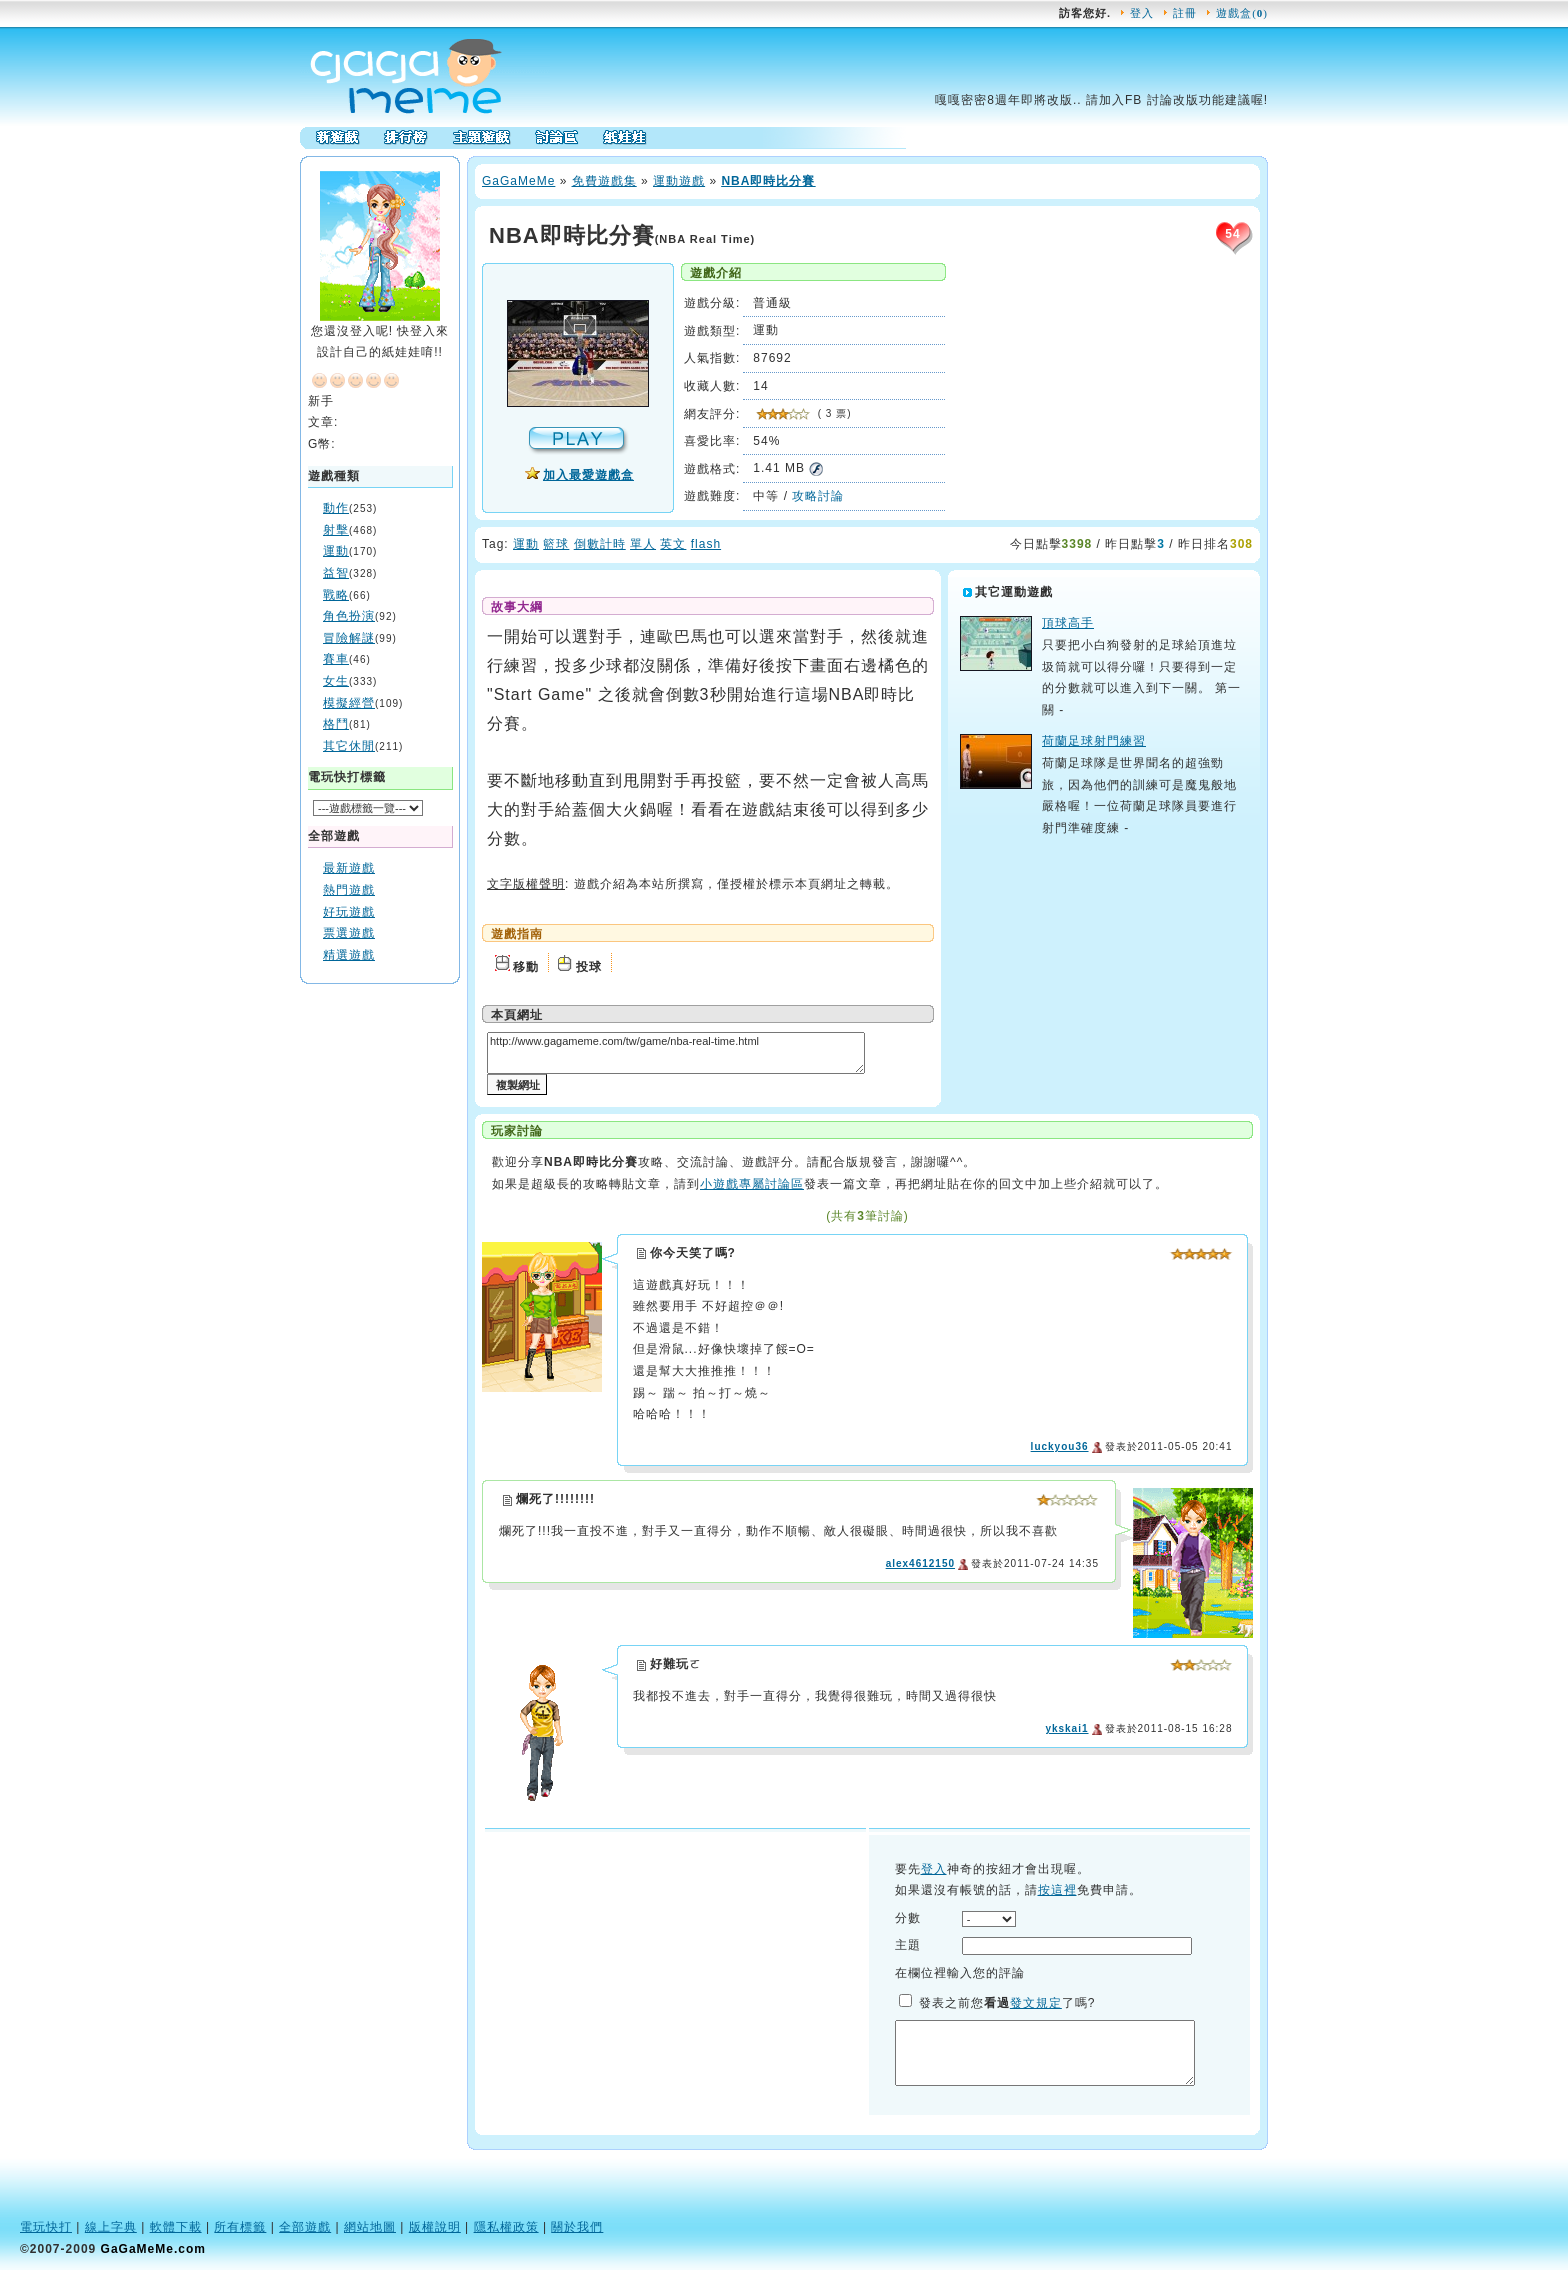  I want to click on 籃球, so click(556, 544).